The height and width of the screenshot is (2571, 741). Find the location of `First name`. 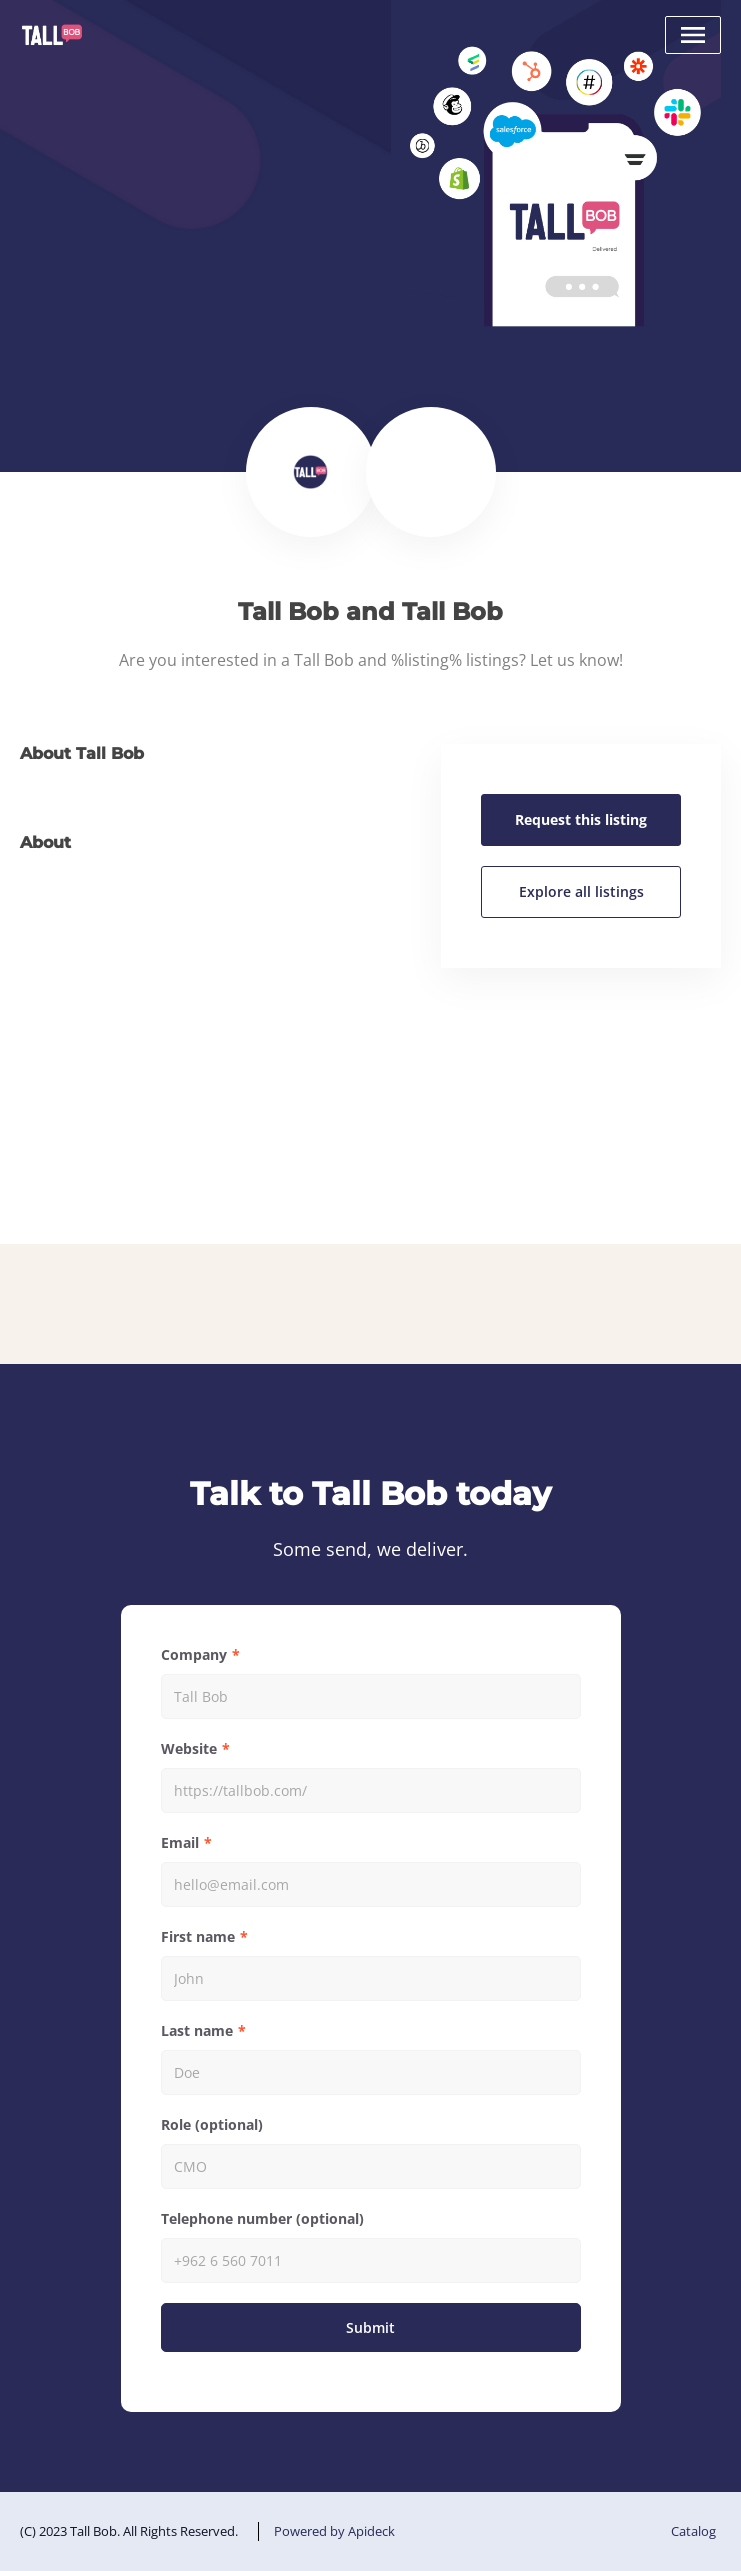

First name is located at coordinates (198, 1936).